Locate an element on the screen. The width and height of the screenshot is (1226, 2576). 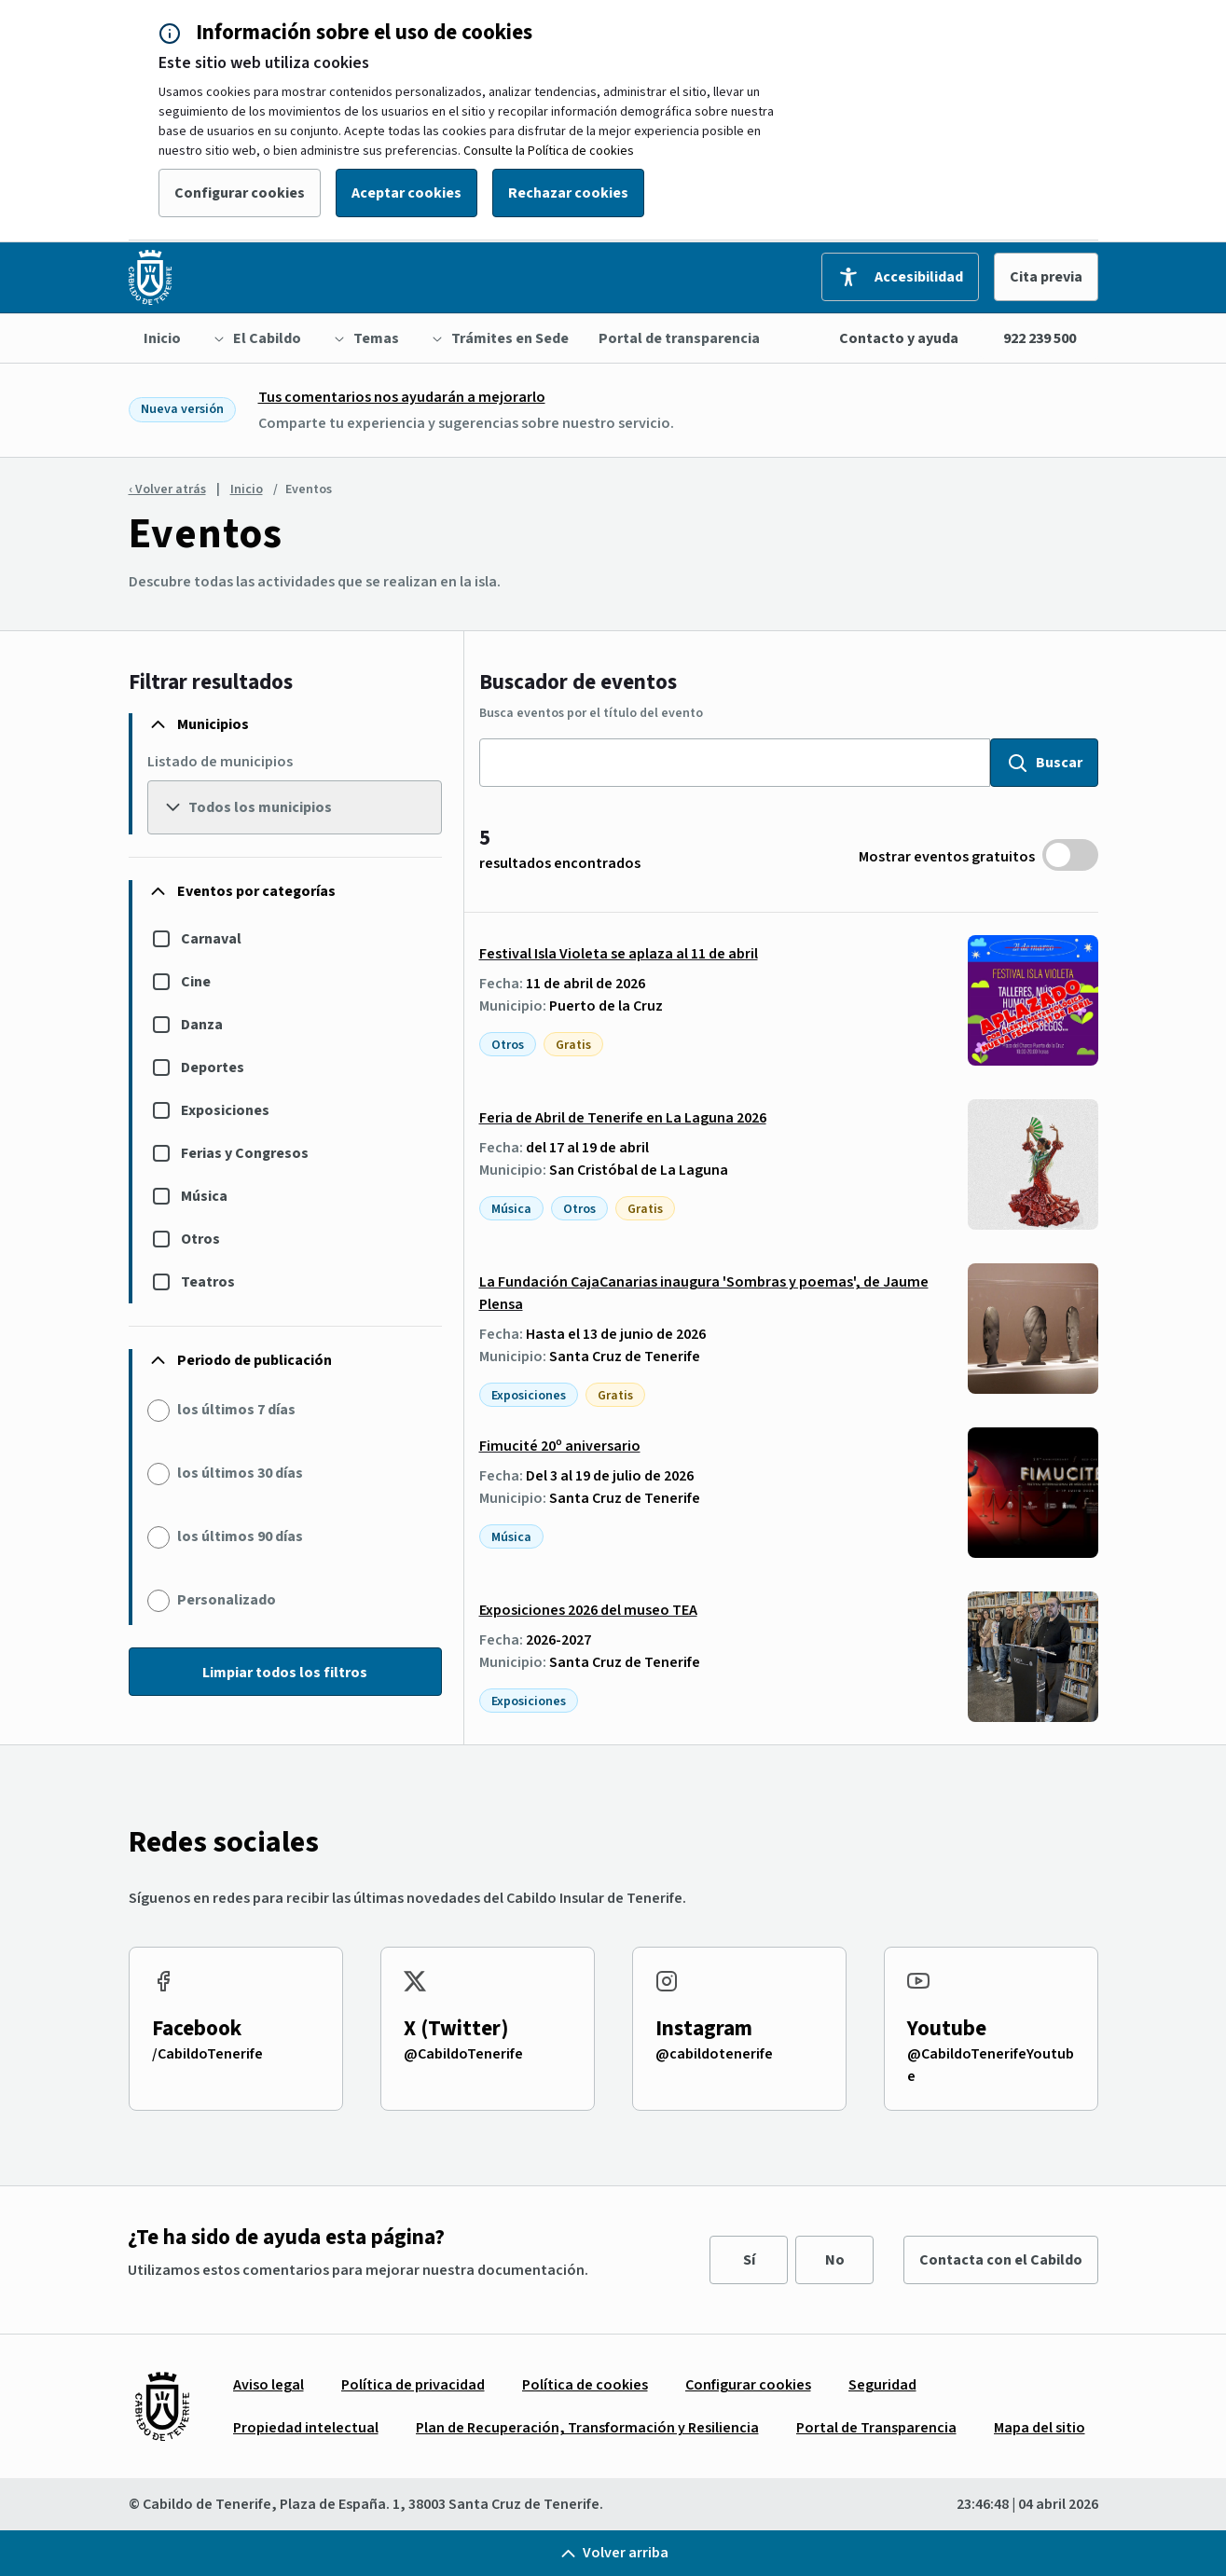
922 239 500 is located at coordinates (1039, 338).